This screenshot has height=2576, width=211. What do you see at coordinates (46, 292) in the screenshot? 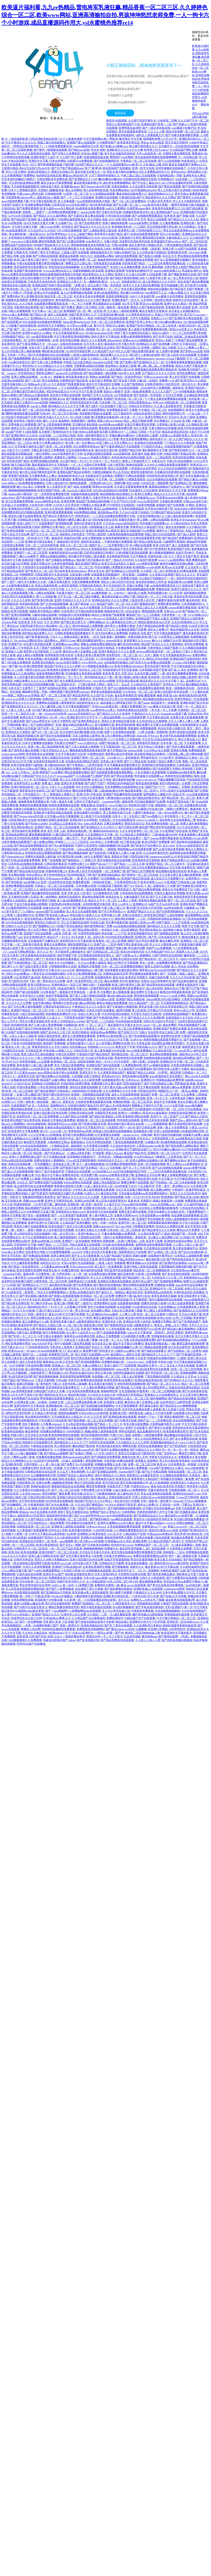
I see `亚洲aⅴ天堂在线观看` at bounding box center [46, 292].